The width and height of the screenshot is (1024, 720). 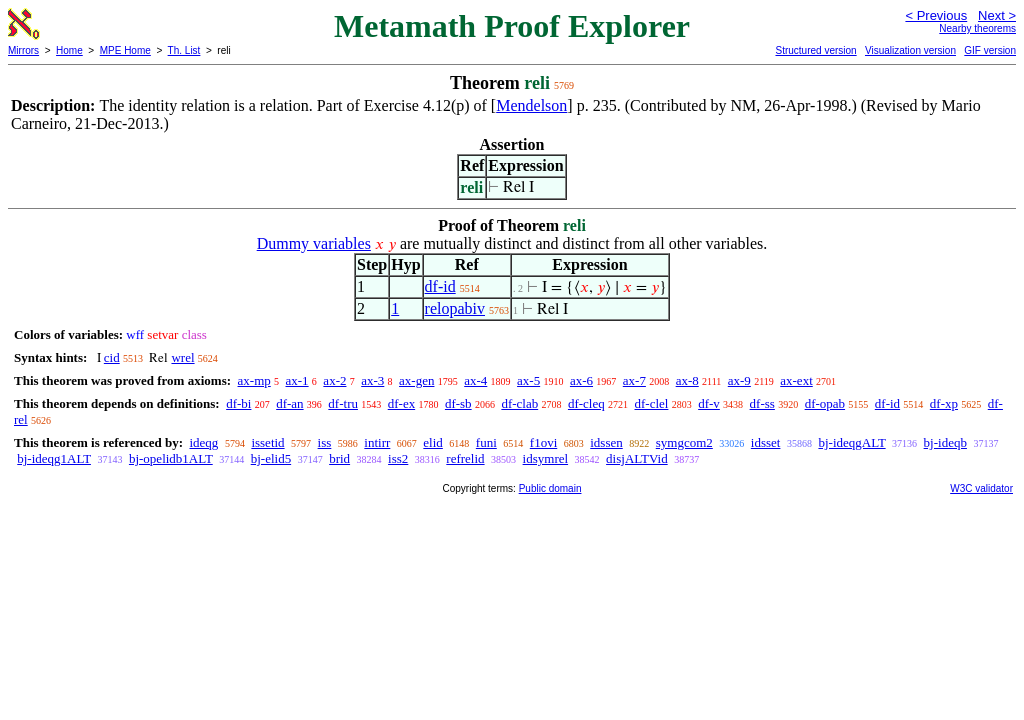 What do you see at coordinates (486, 442) in the screenshot?
I see `funi` at bounding box center [486, 442].